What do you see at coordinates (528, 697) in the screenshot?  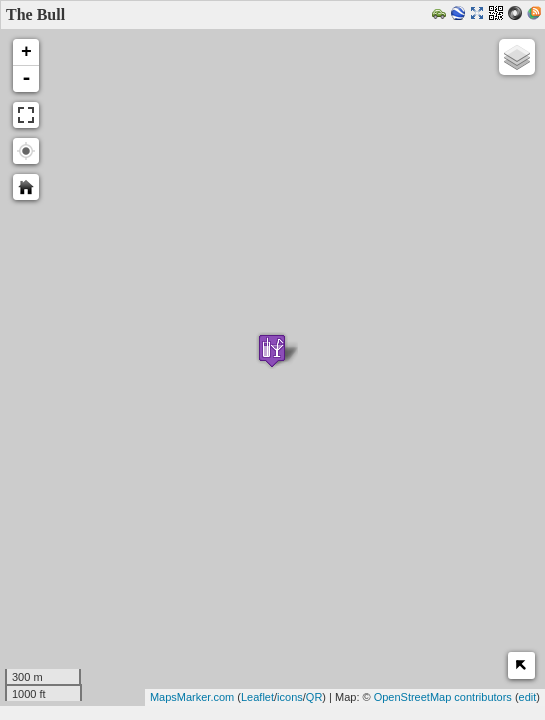 I see `edit` at bounding box center [528, 697].